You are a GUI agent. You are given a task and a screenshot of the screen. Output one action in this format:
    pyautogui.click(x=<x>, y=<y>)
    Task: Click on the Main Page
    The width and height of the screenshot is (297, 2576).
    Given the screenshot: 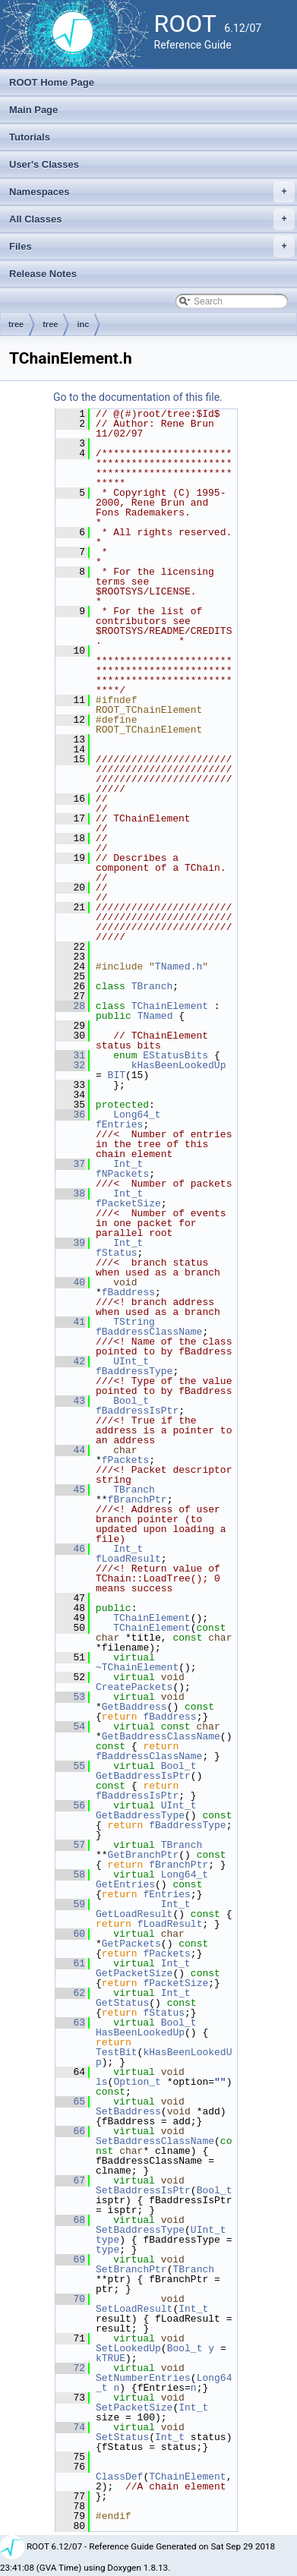 What is the action you would take?
    pyautogui.click(x=33, y=109)
    